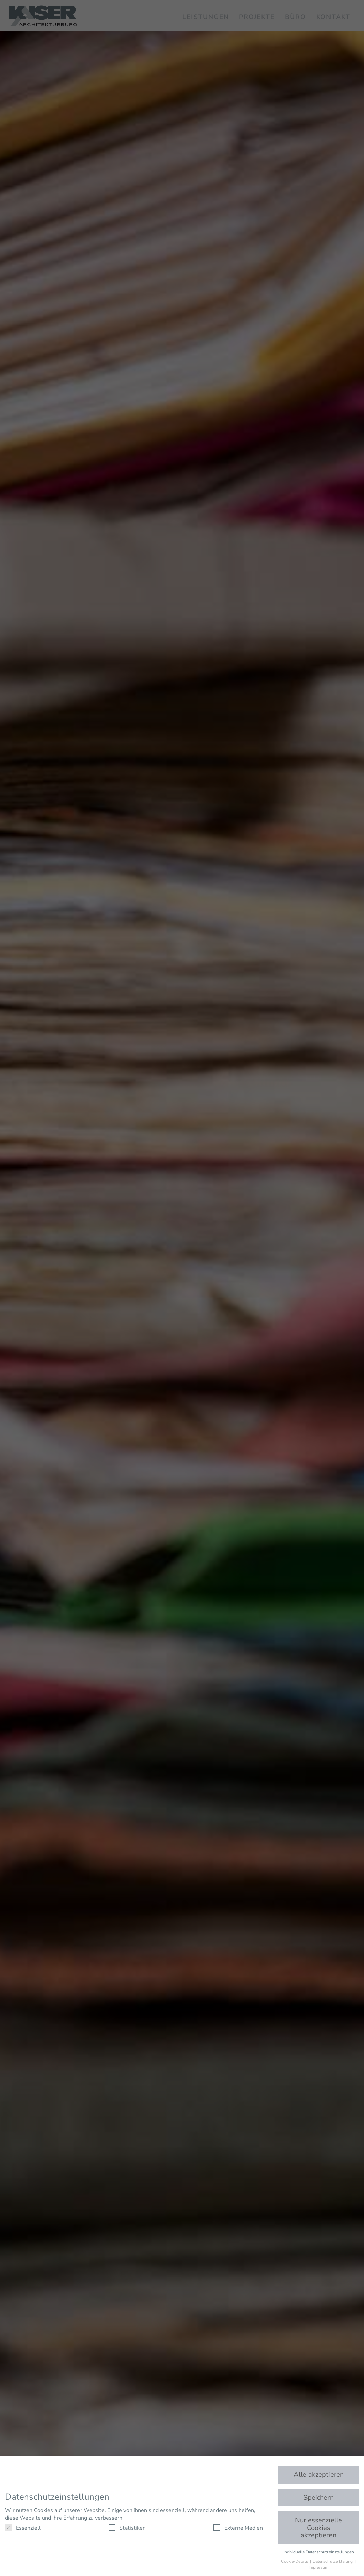  What do you see at coordinates (333, 2561) in the screenshot?
I see `Datenschutzerklärung` at bounding box center [333, 2561].